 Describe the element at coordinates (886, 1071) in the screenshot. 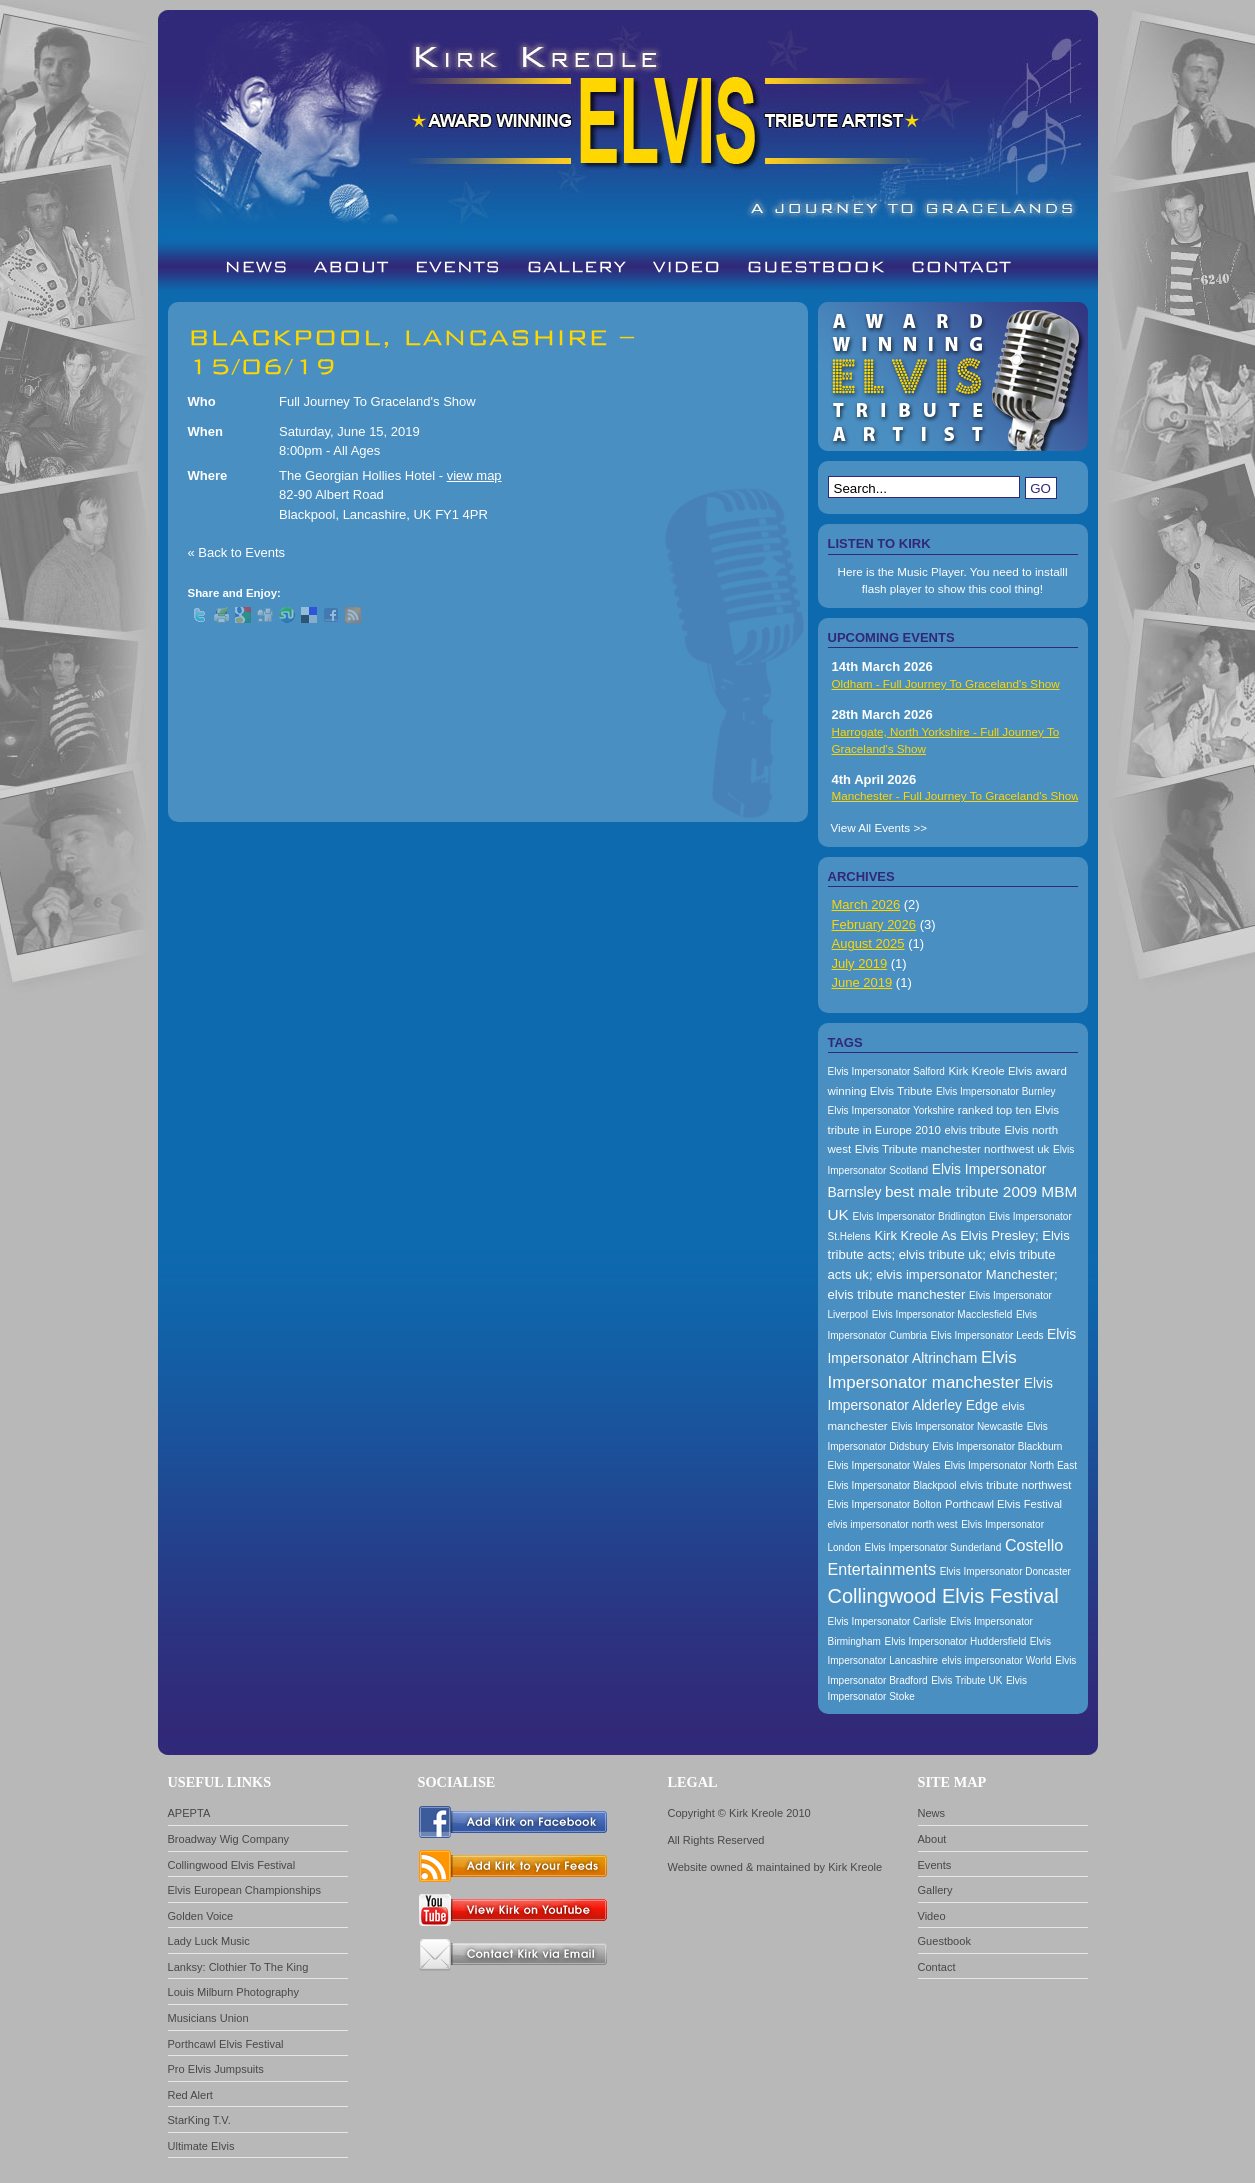

I see `Elvis Impersonator Salford [Elvis Impersonator Salford (157 items)]` at that location.